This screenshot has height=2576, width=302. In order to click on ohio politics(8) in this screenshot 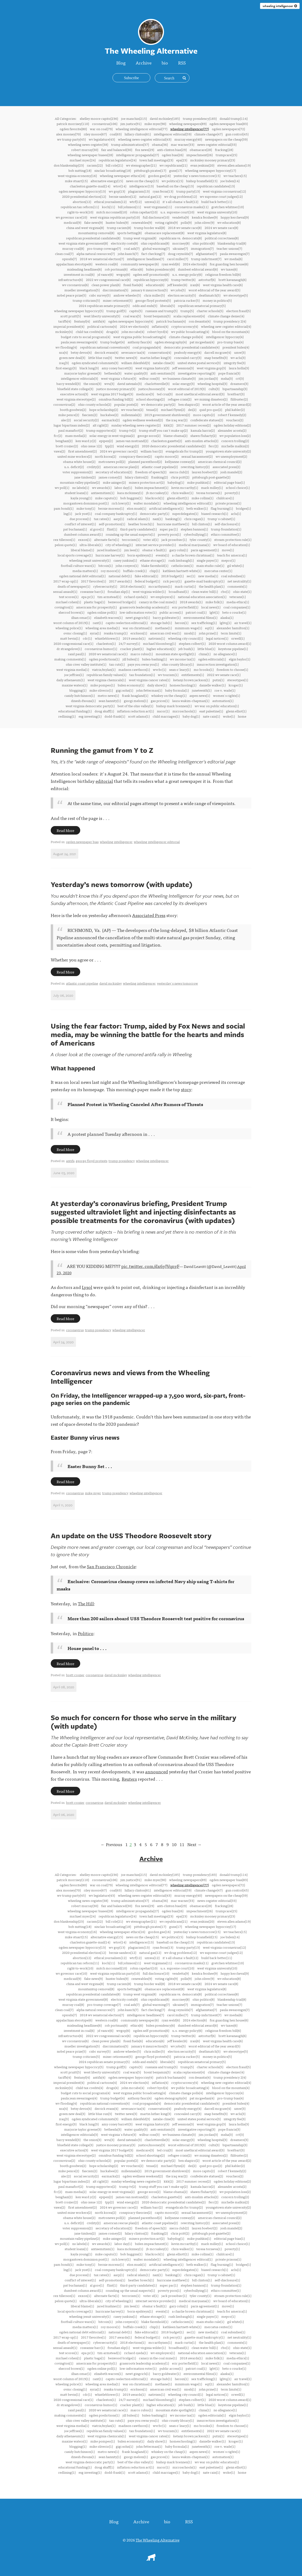, I will do `click(203, 243)`.